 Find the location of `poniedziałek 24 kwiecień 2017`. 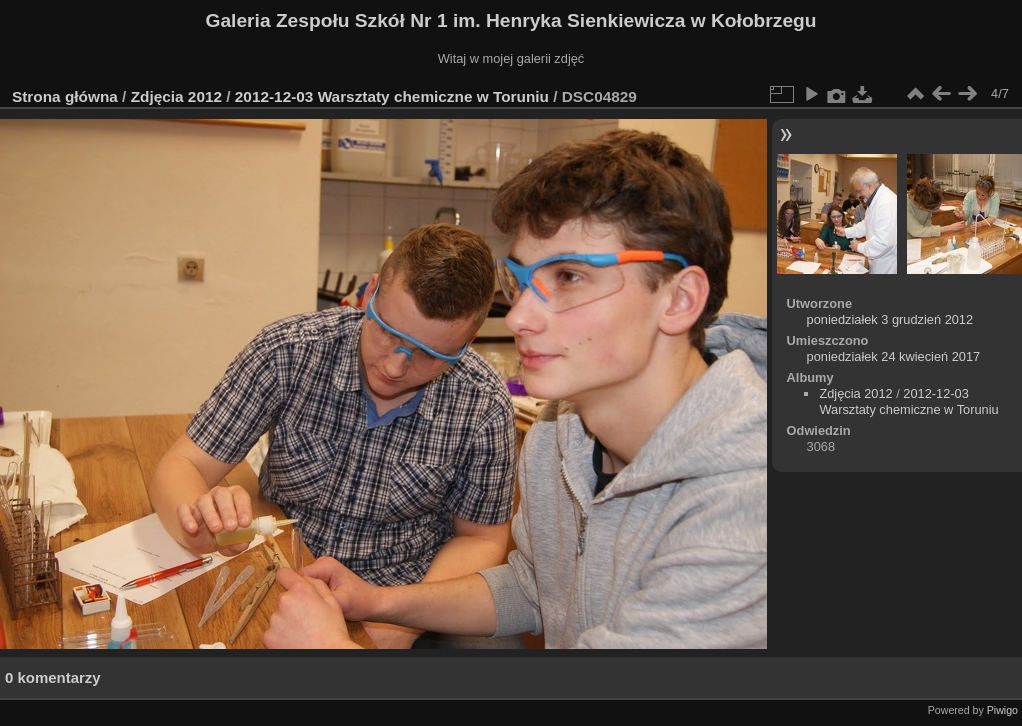

poniedziałek 24 kwiecień 2017 is located at coordinates (894, 356).